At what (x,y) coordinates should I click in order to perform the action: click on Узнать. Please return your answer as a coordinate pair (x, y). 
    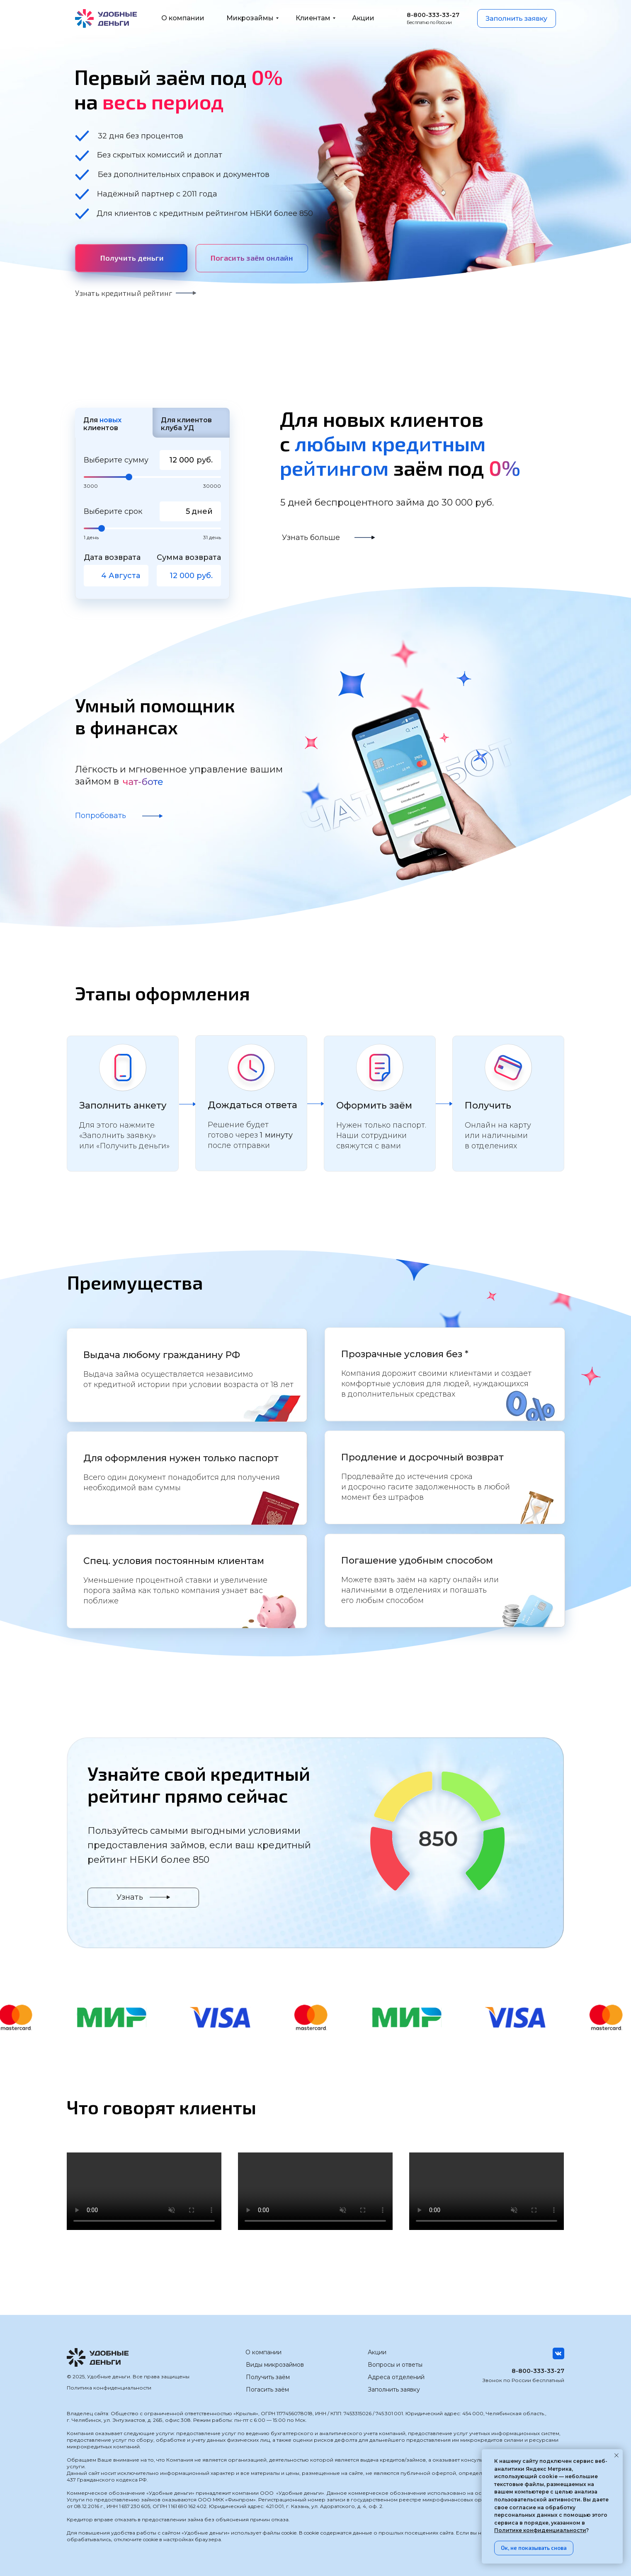
    Looking at the image, I should click on (129, 1897).